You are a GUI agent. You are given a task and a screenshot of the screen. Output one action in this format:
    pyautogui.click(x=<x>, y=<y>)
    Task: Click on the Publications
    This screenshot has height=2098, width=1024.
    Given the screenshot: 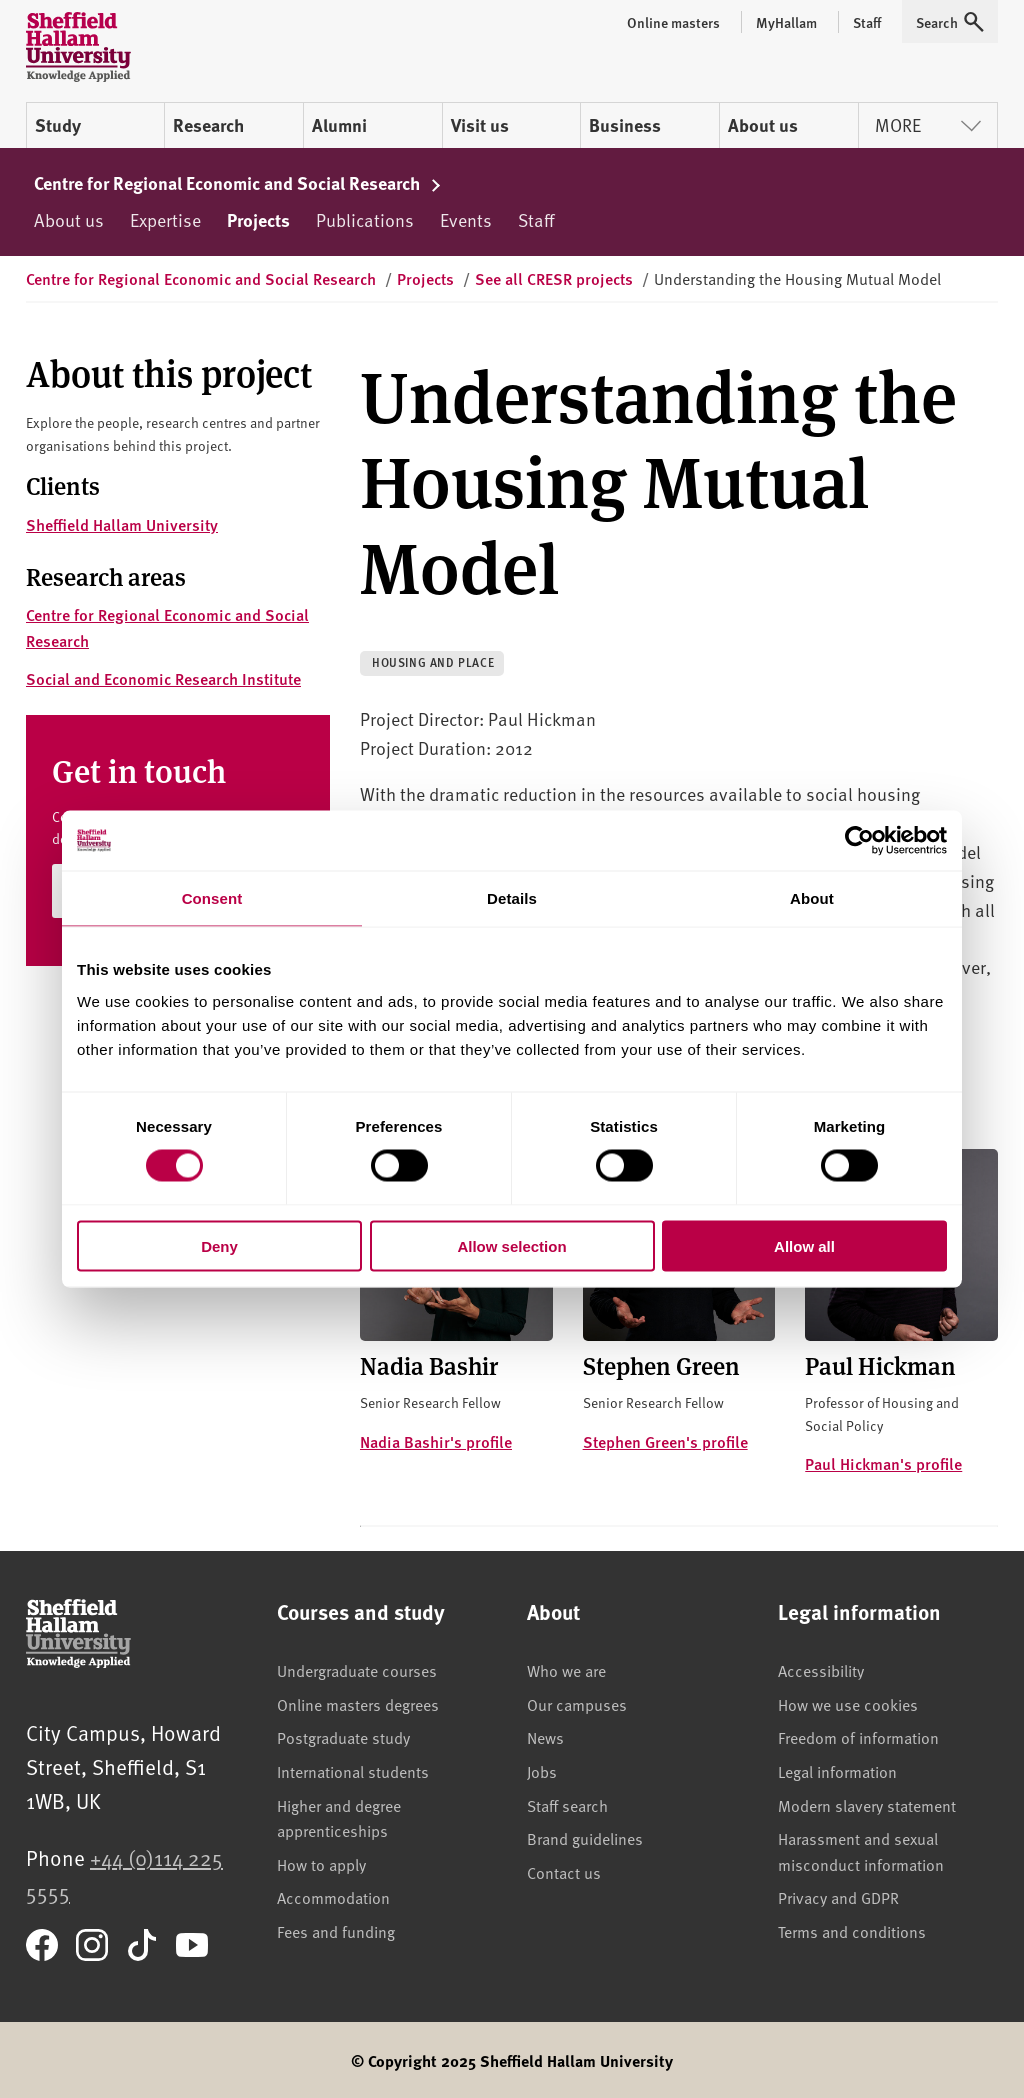 What is the action you would take?
    pyautogui.click(x=365, y=219)
    